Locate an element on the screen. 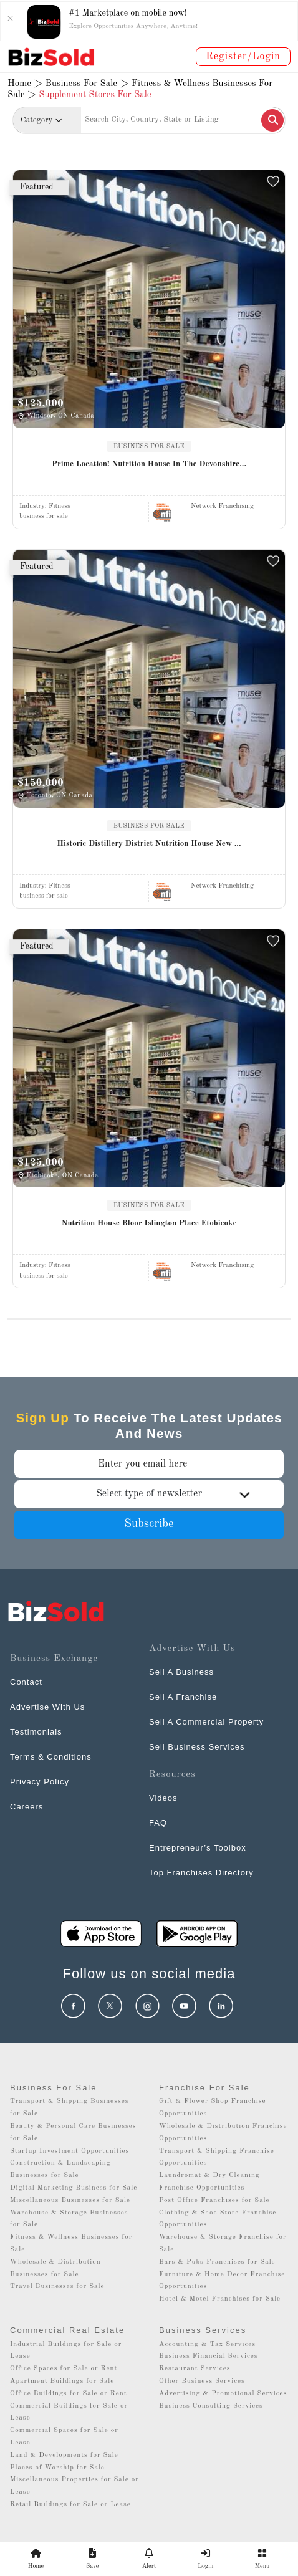 This screenshot has width=298, height=2576. Miscellaneous Businesses for Sale is located at coordinates (70, 2200).